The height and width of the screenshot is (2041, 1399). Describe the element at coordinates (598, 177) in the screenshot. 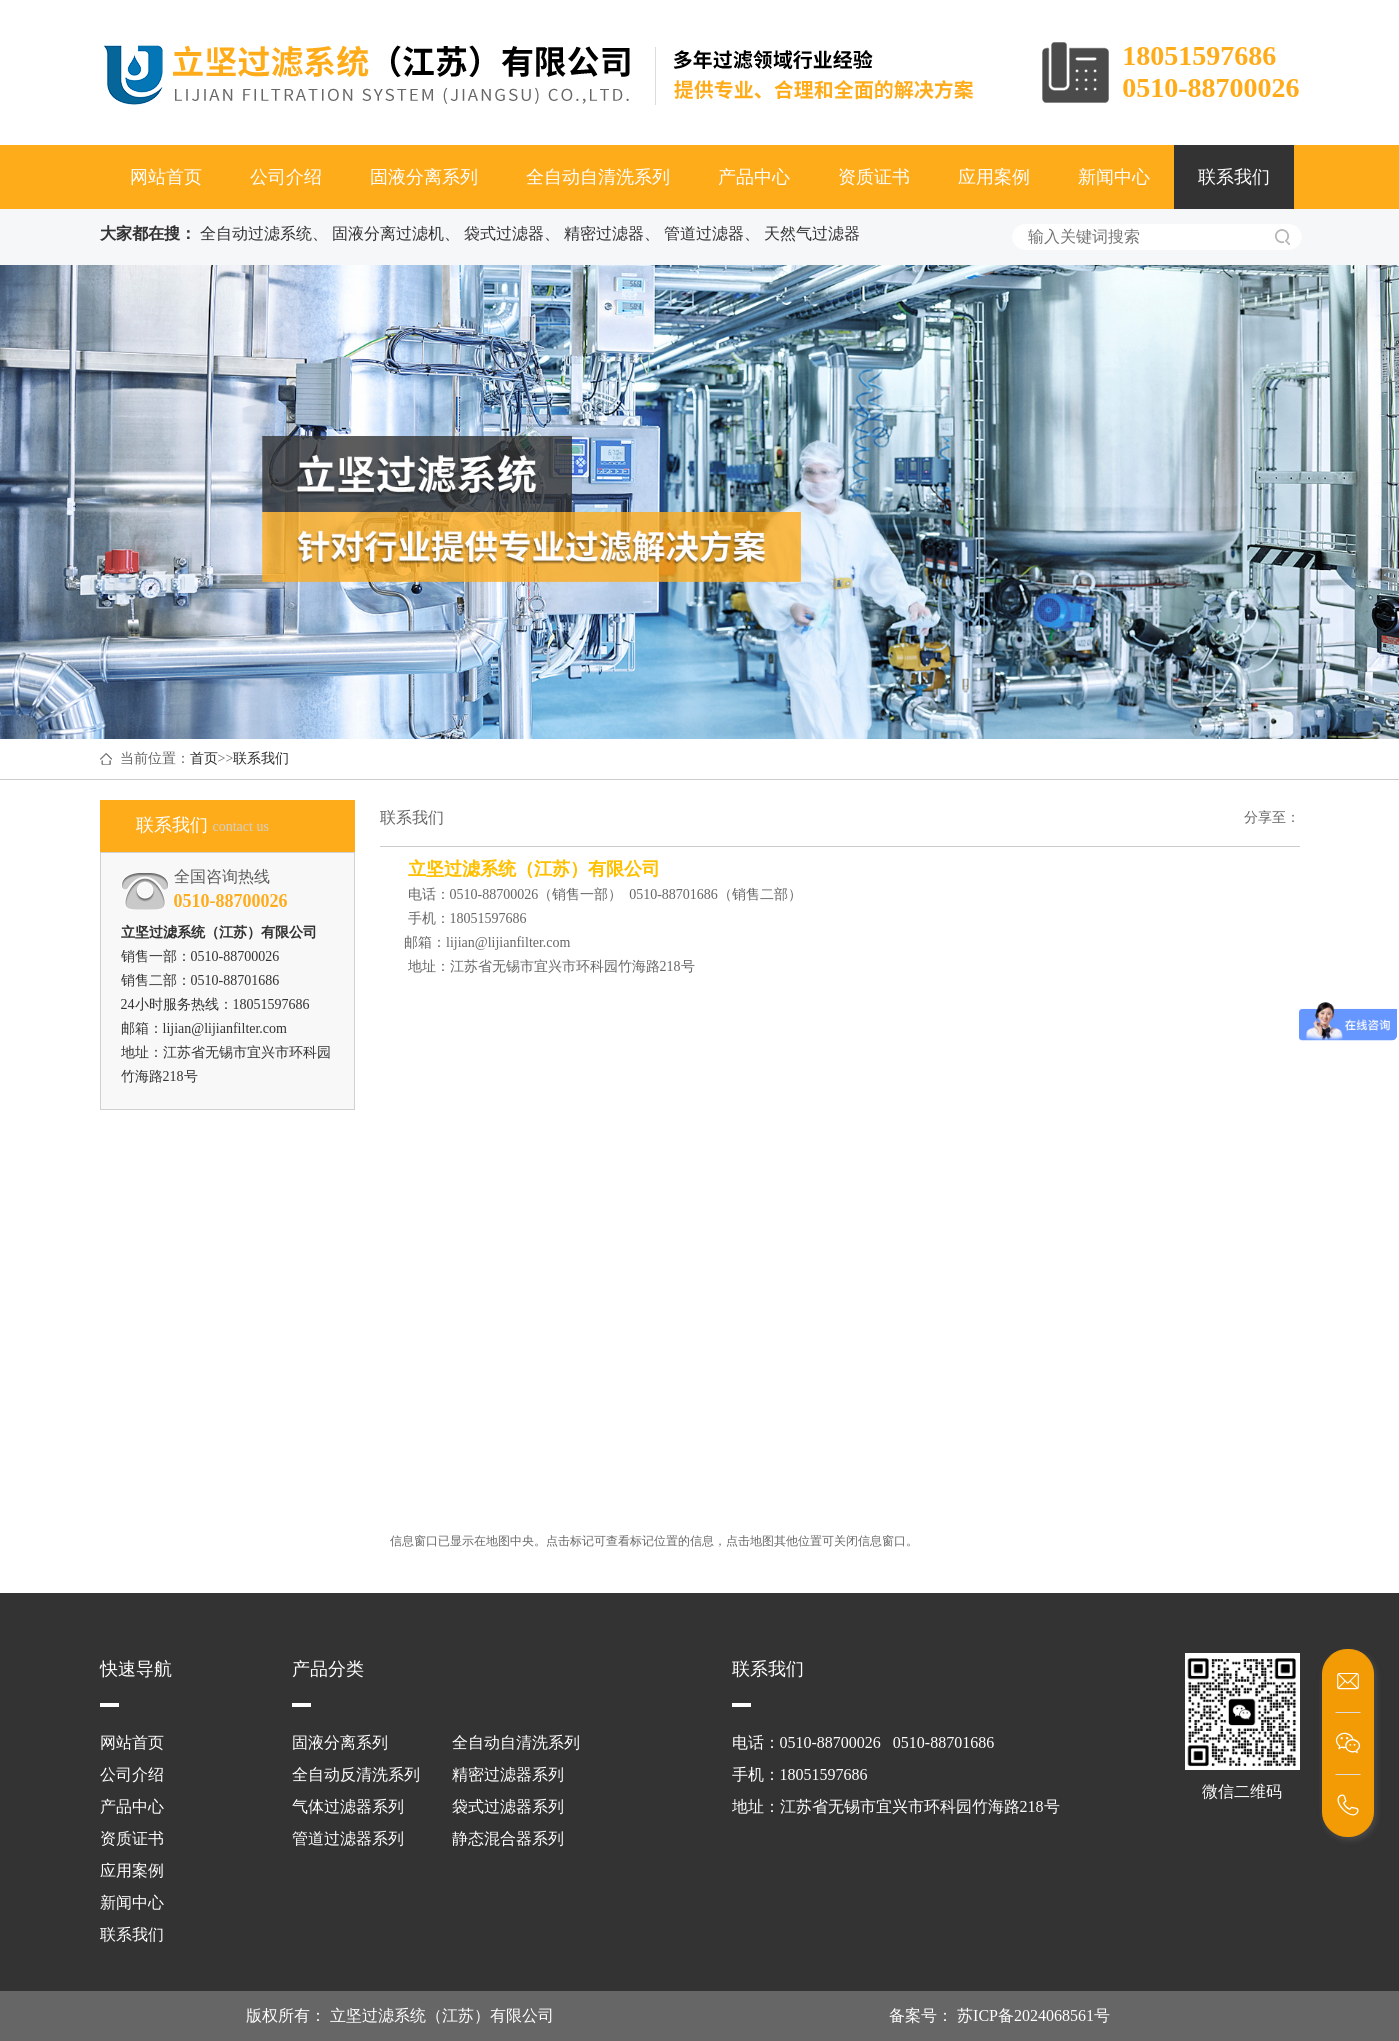

I see `全自动自清洗系列` at that location.